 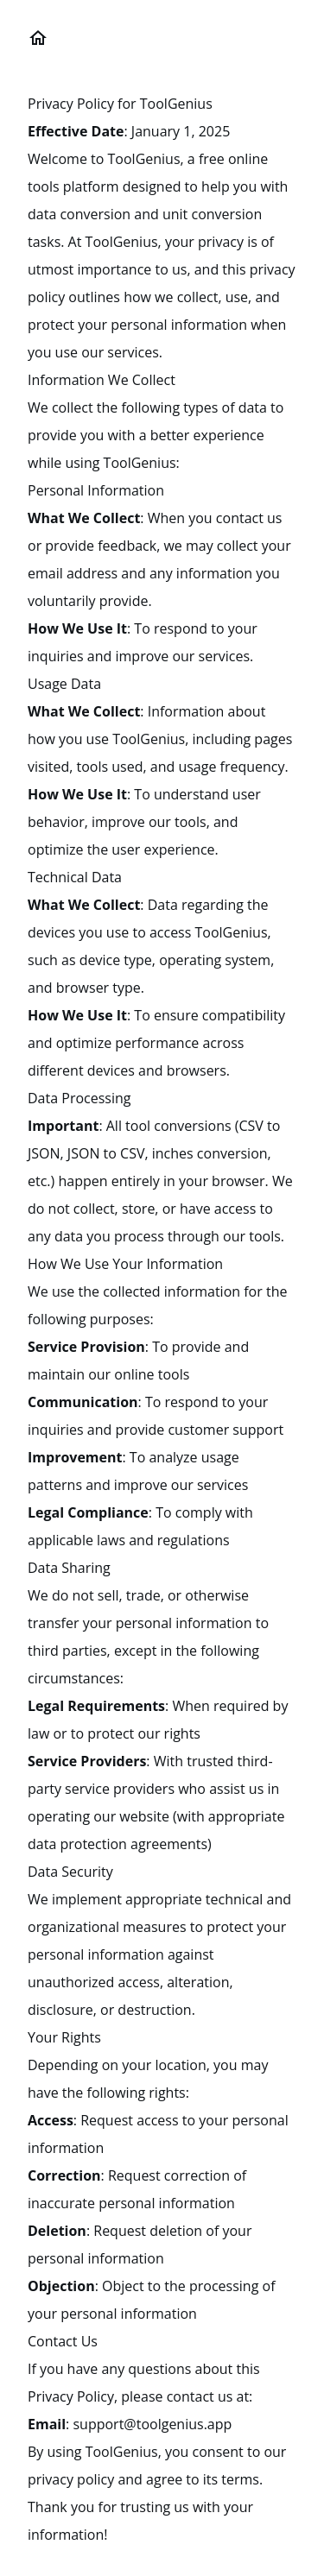 I want to click on support@toolgenius.app, so click(x=152, y=2424).